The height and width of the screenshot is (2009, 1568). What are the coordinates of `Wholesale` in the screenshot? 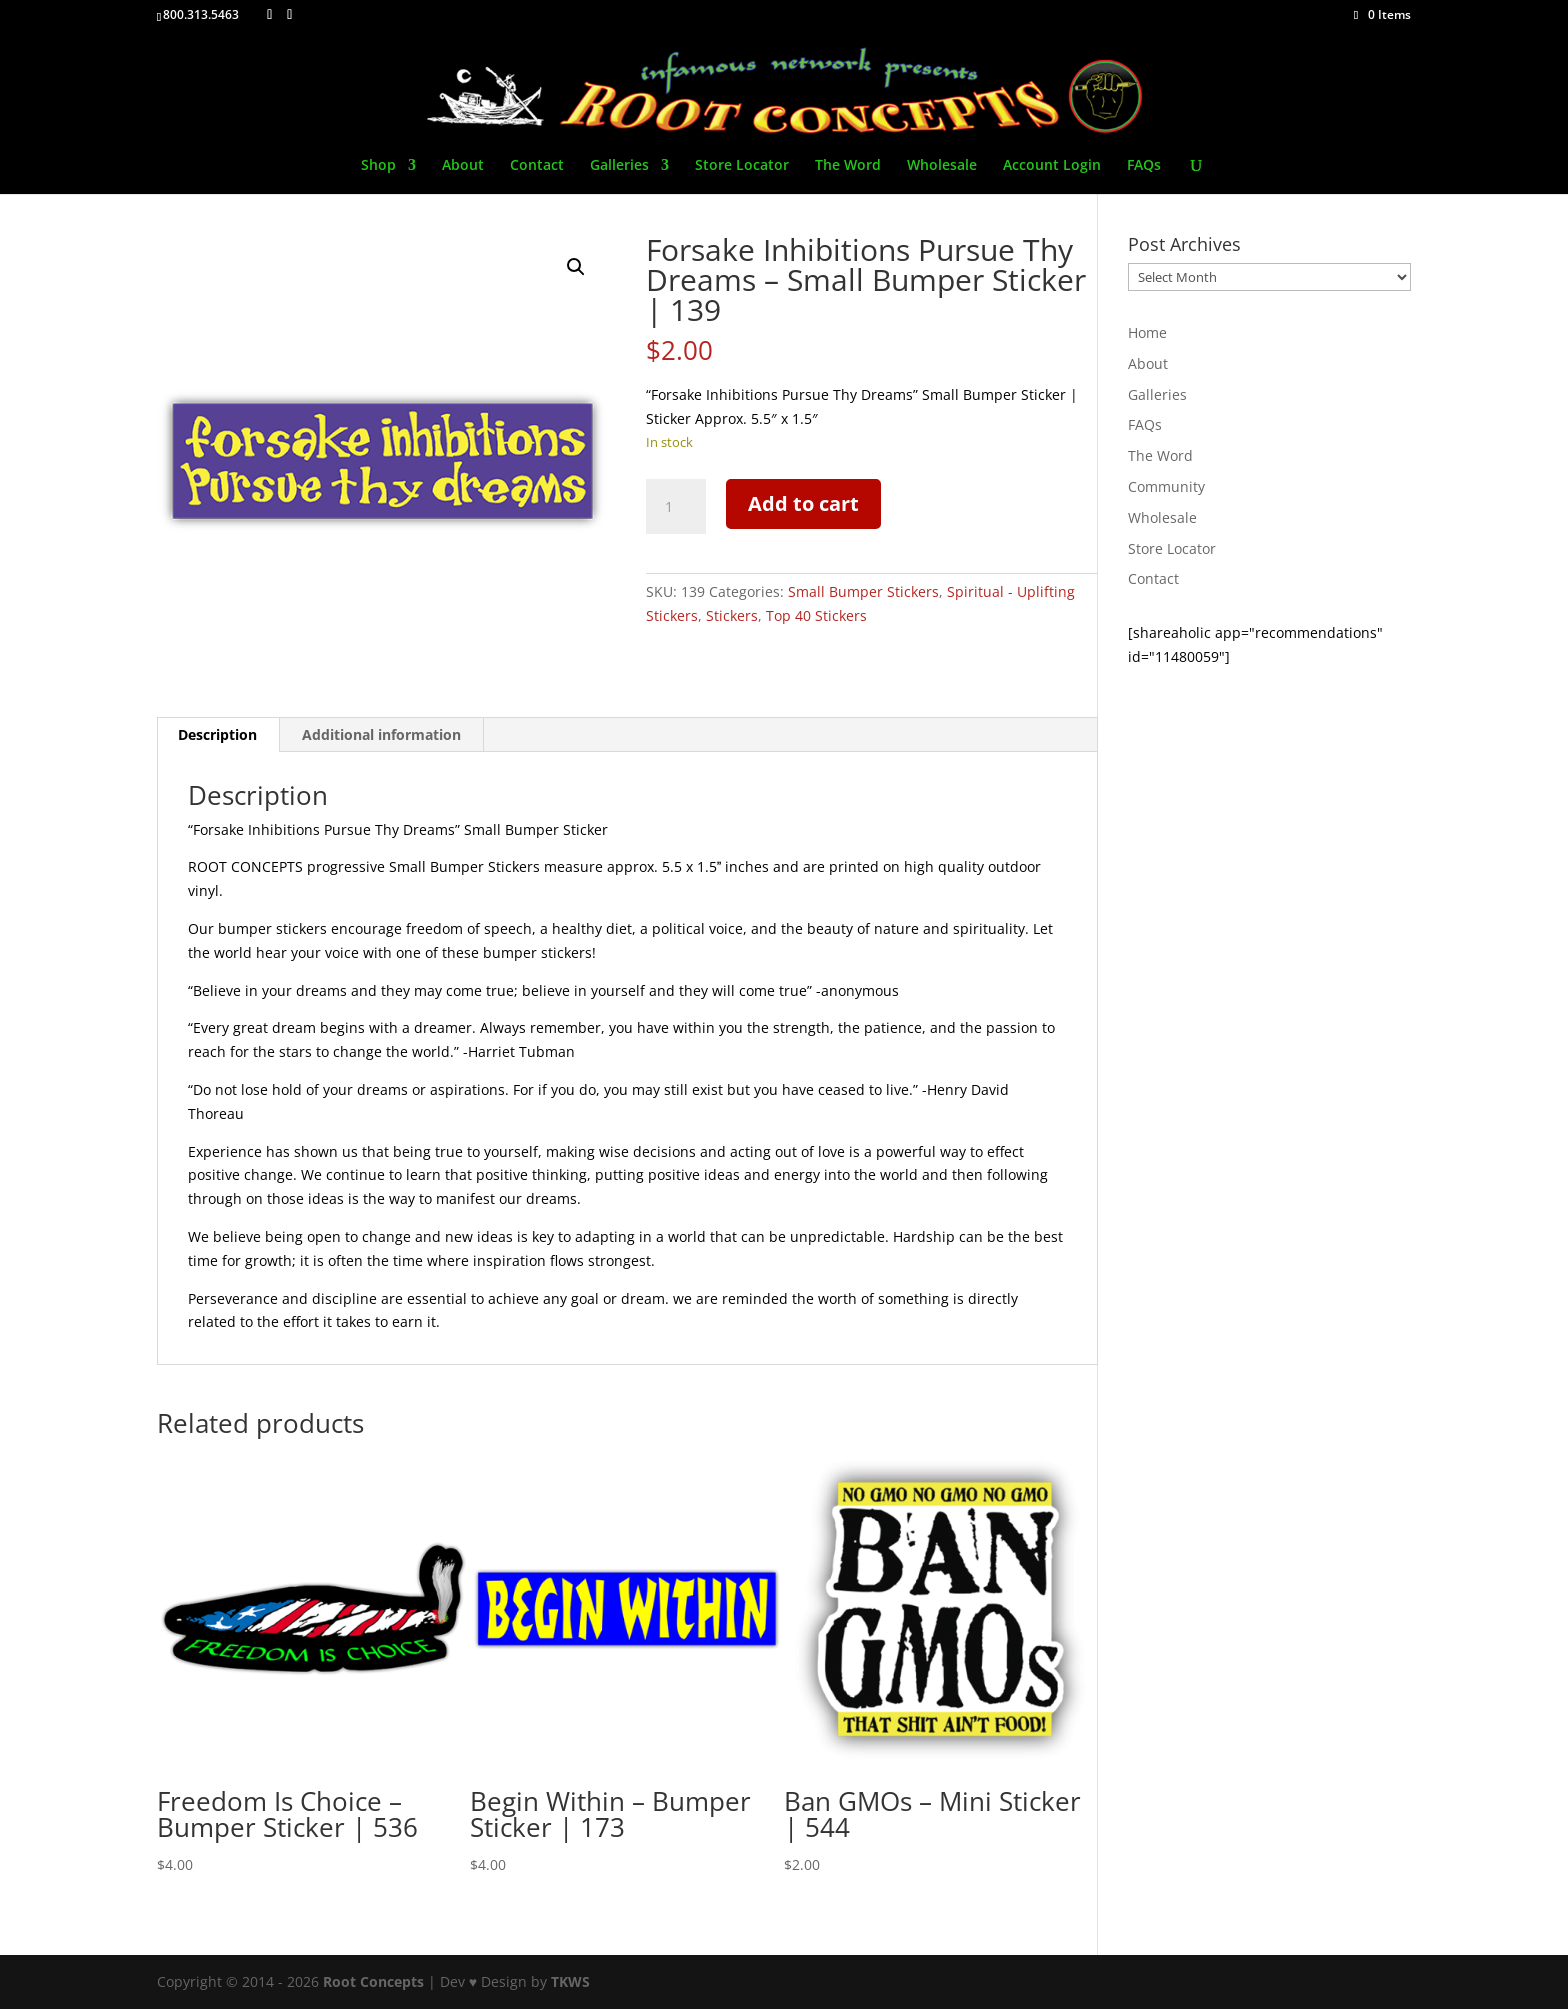 It's located at (942, 166).